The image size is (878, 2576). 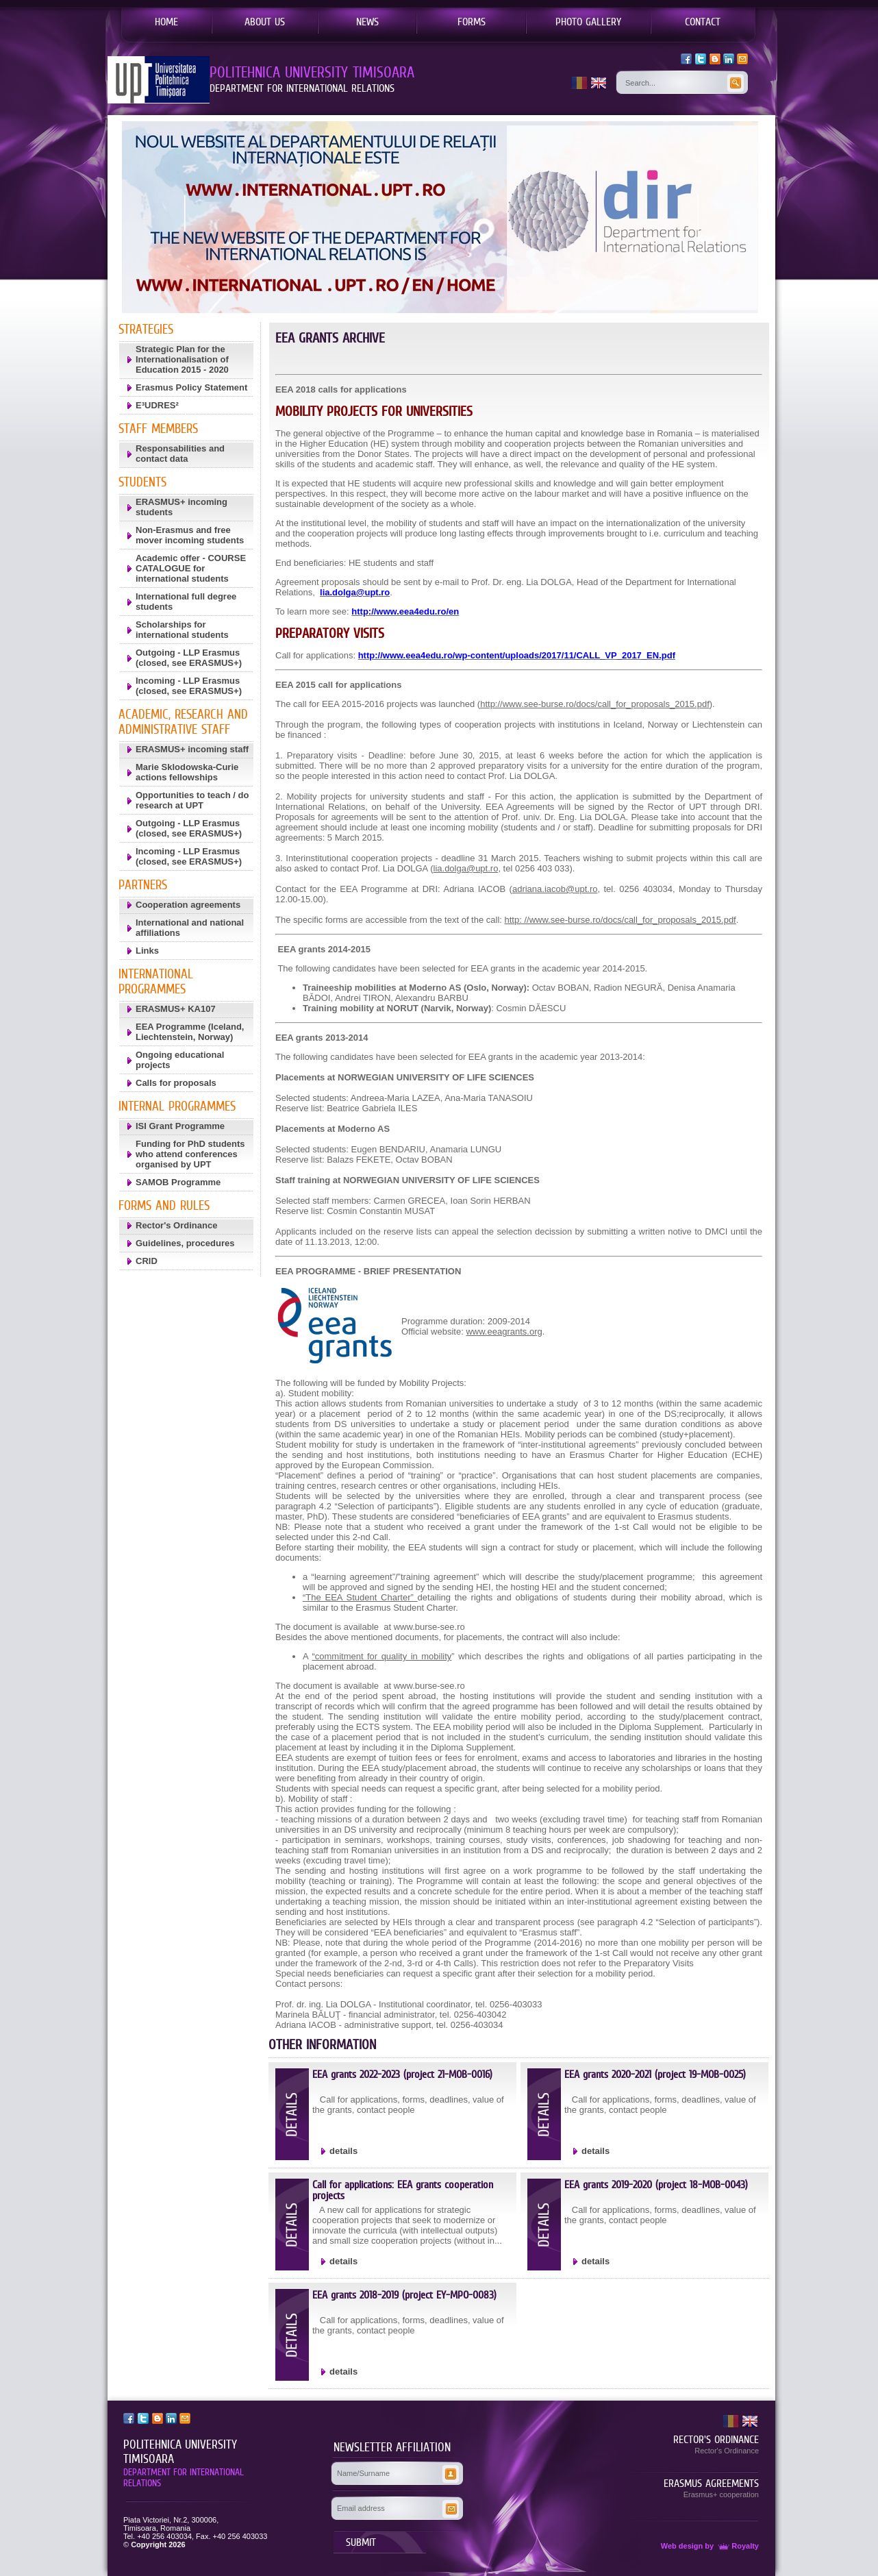 I want to click on NEWSLETTER AFFILIATION, so click(x=392, y=2447).